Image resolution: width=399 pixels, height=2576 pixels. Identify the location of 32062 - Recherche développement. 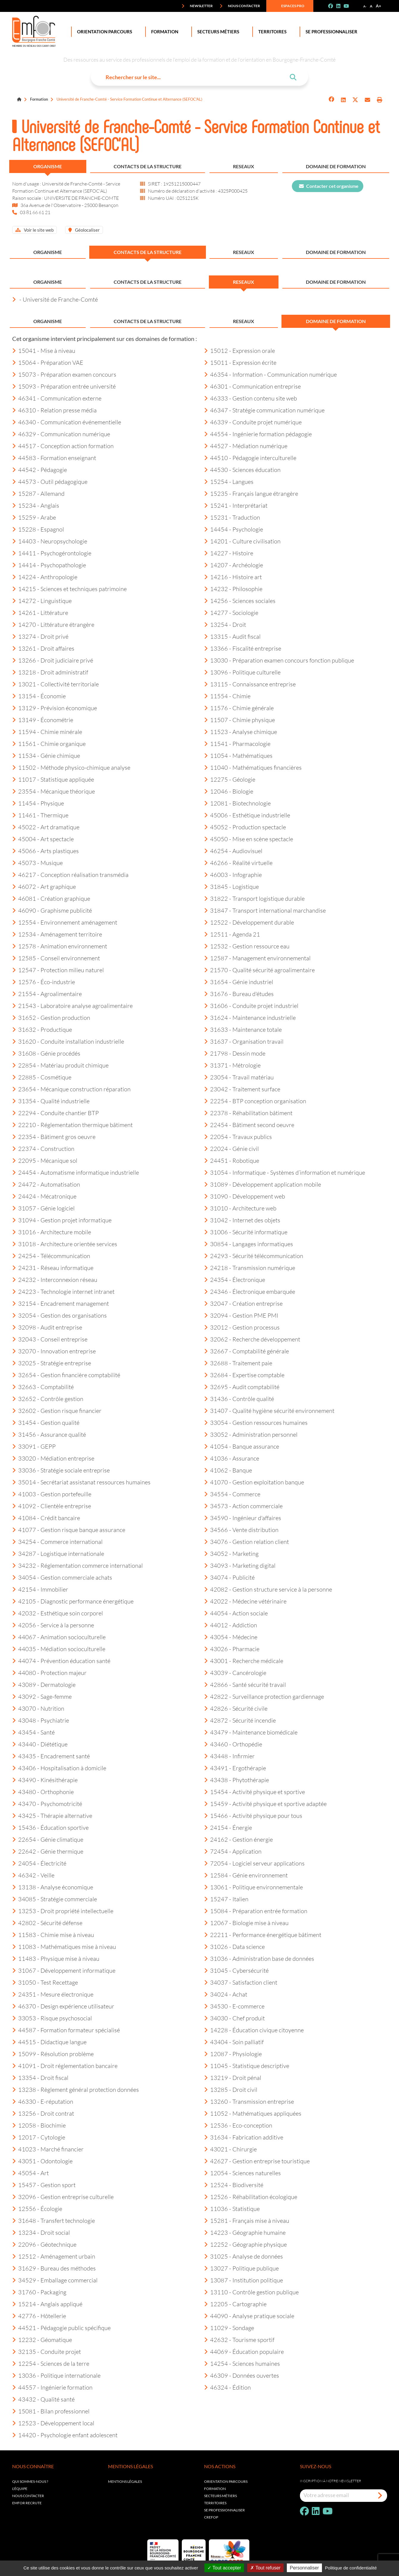
(252, 1339).